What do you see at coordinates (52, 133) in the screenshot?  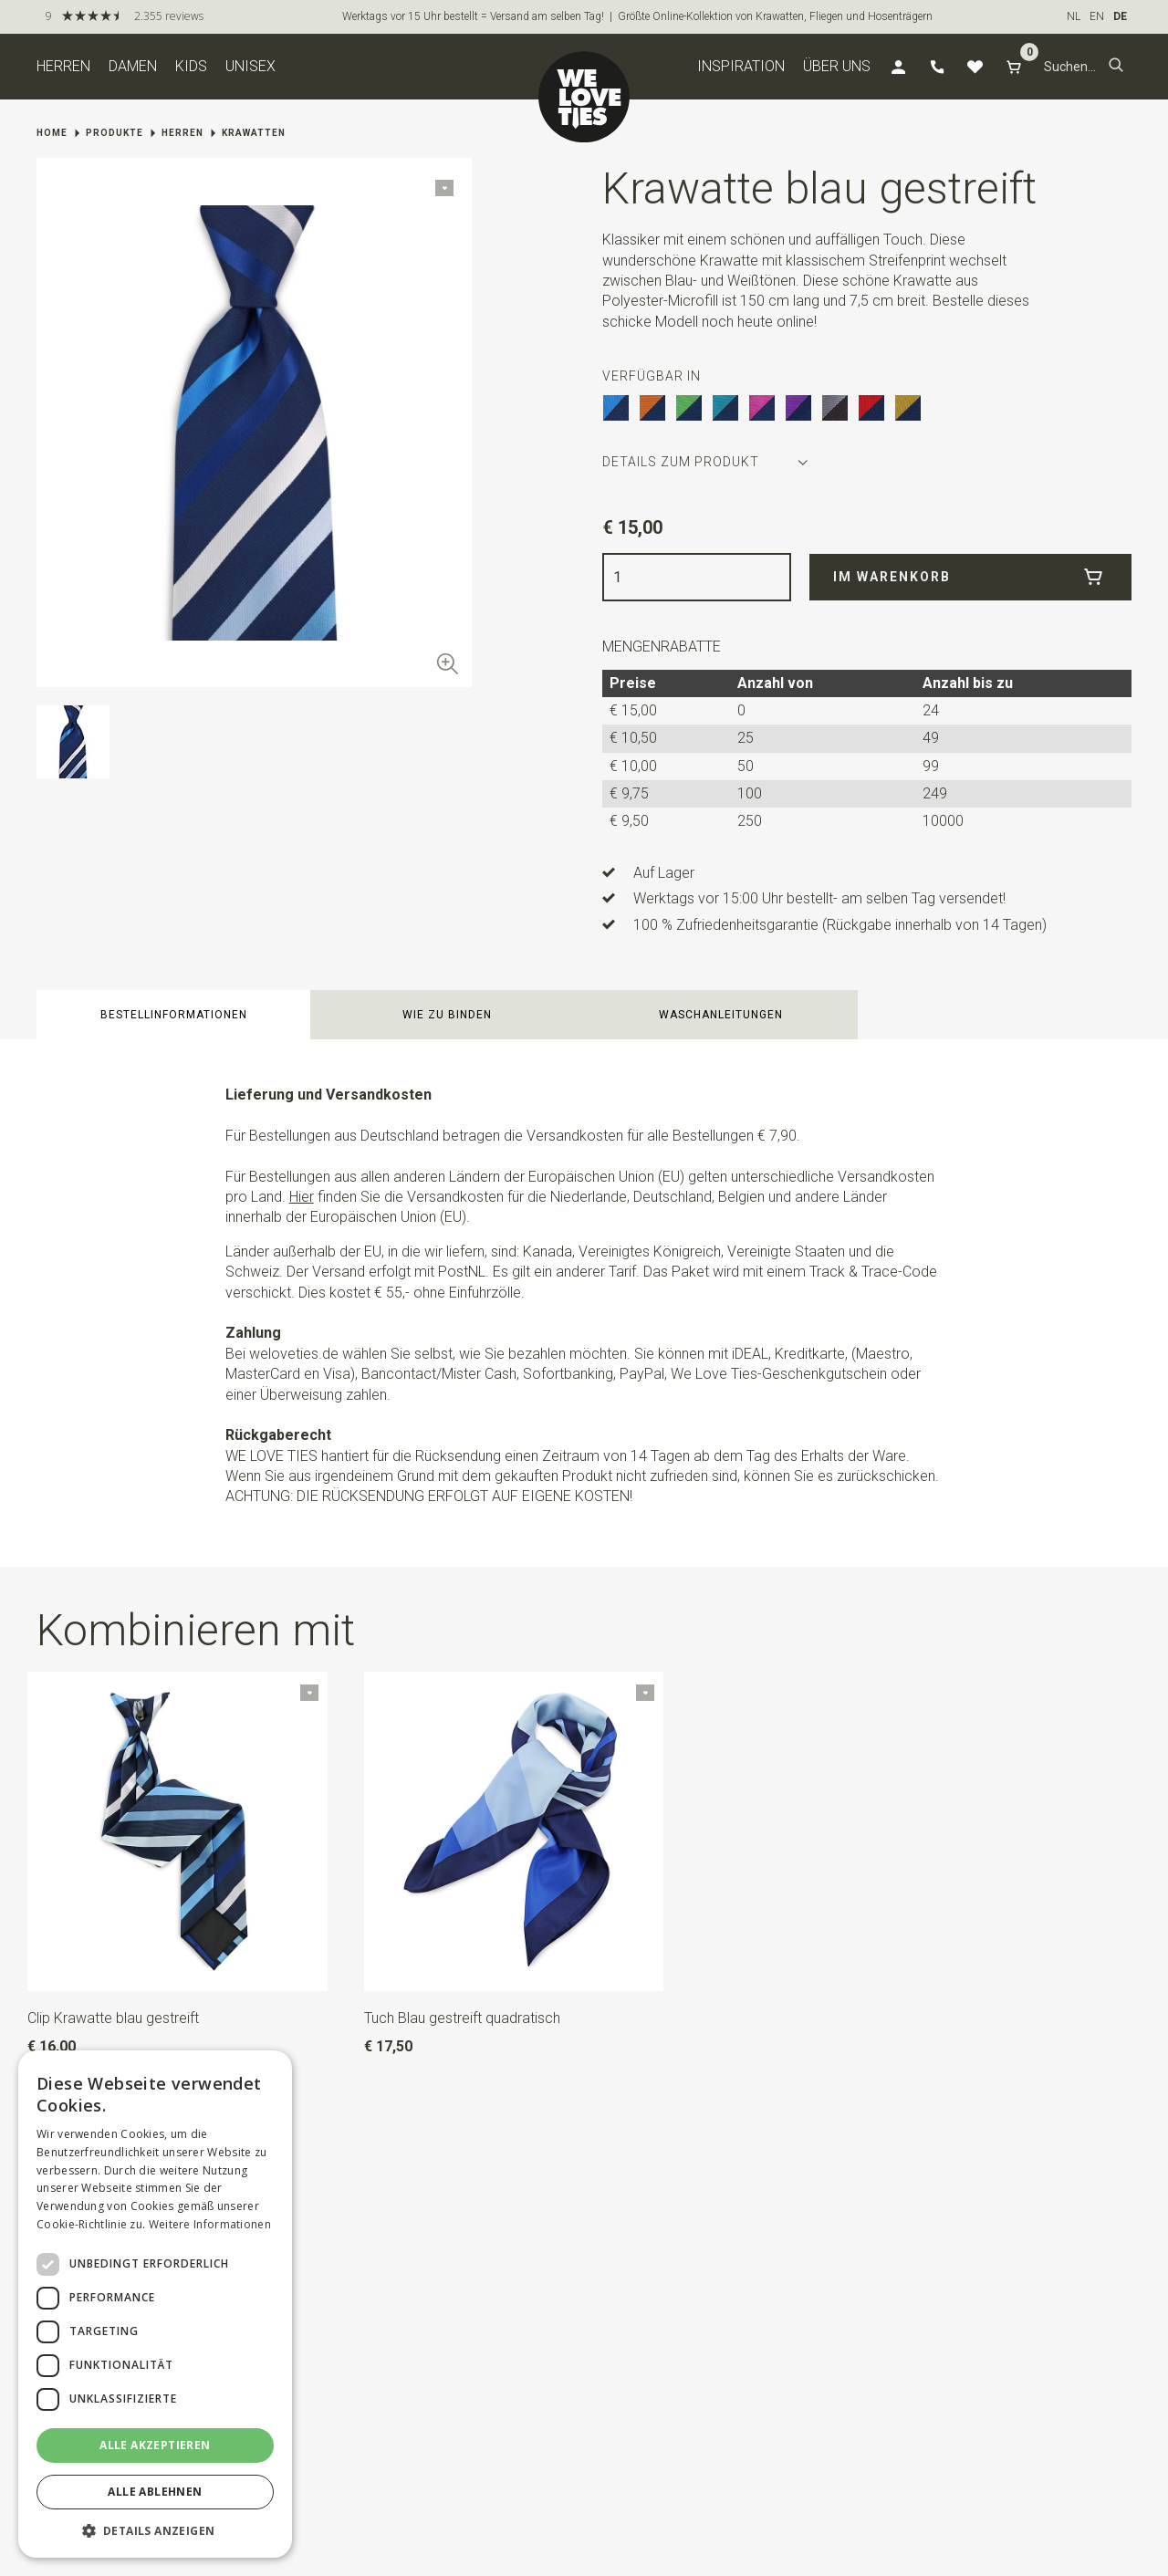 I see `Home` at bounding box center [52, 133].